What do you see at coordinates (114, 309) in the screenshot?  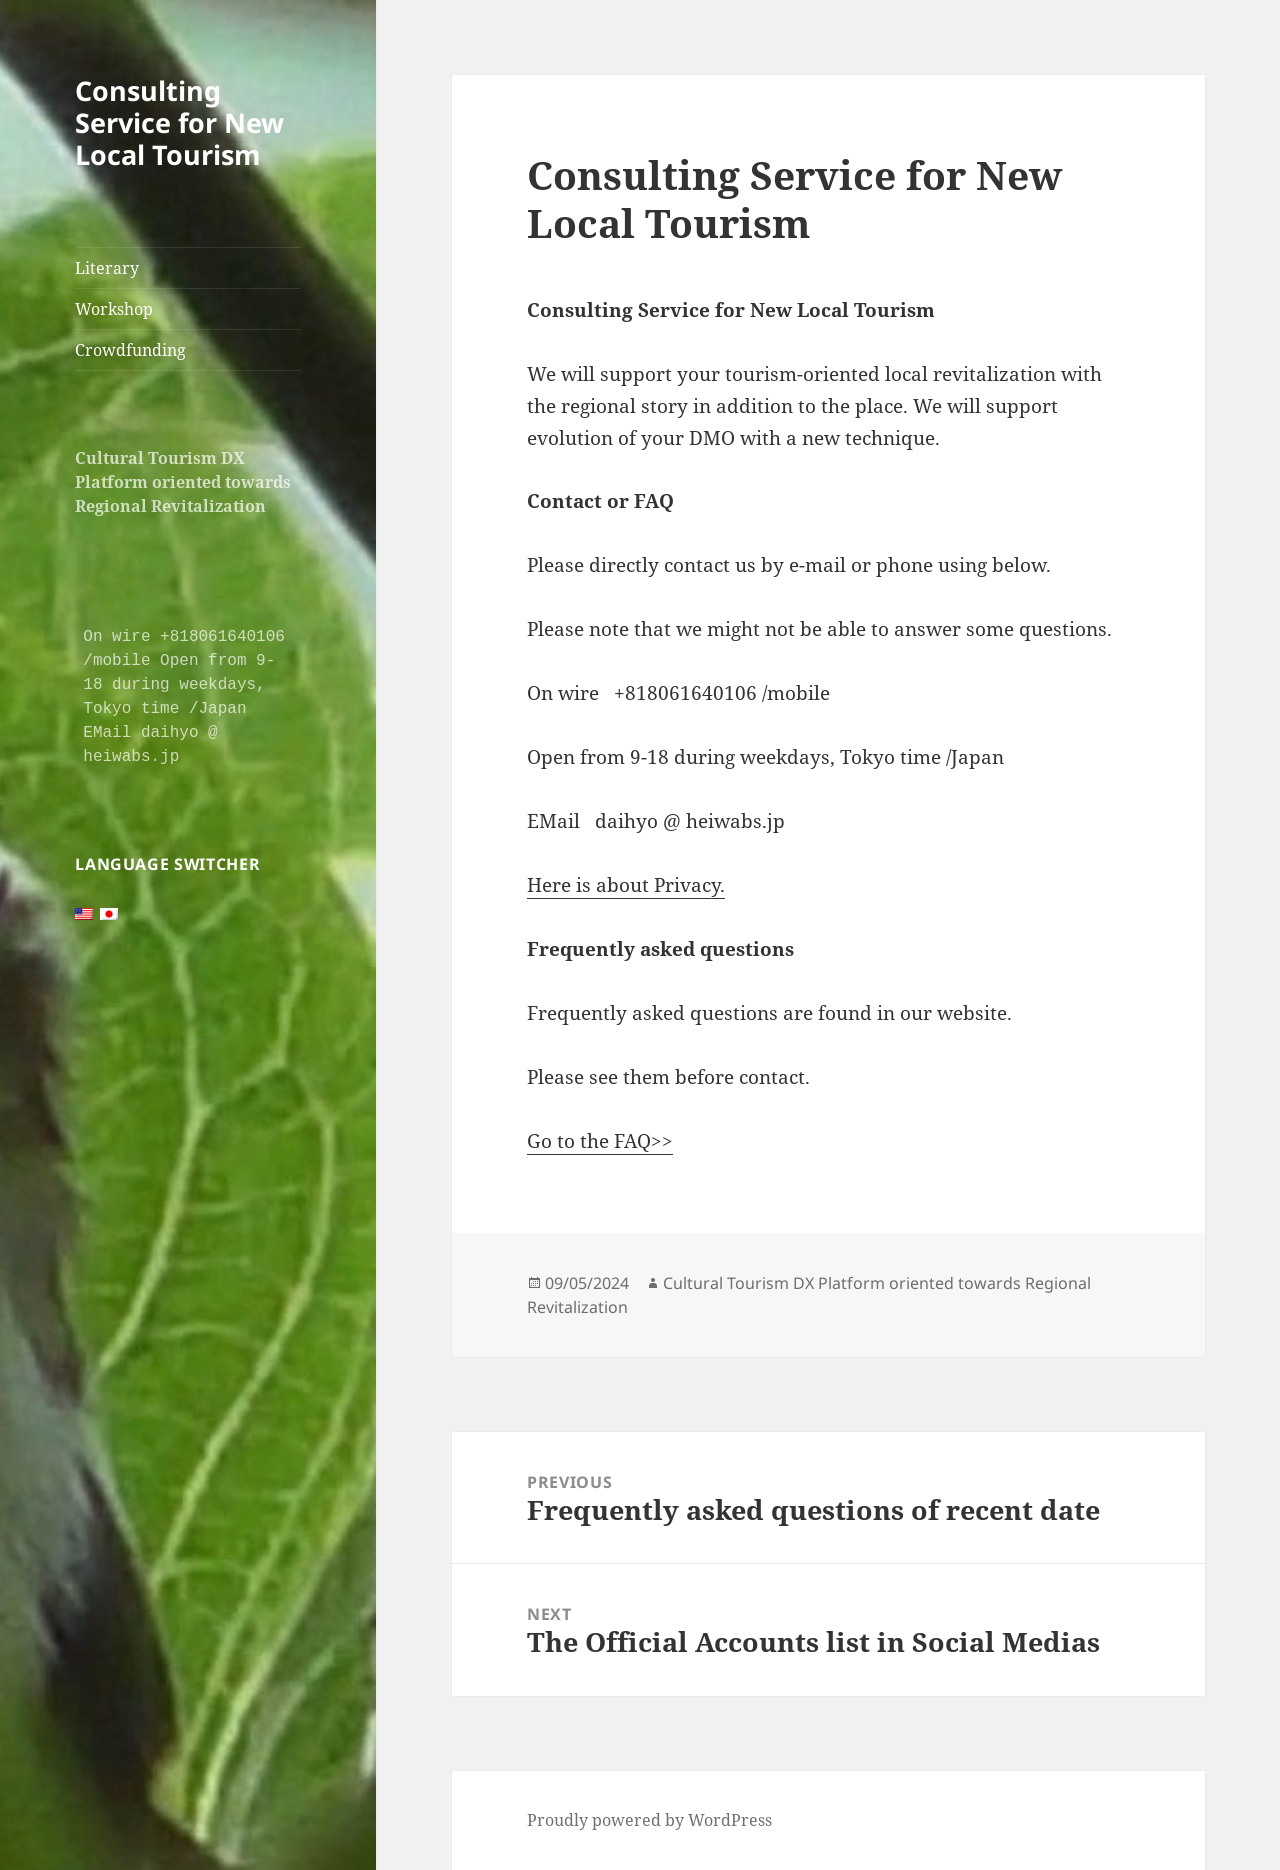 I see `Workshop` at bounding box center [114, 309].